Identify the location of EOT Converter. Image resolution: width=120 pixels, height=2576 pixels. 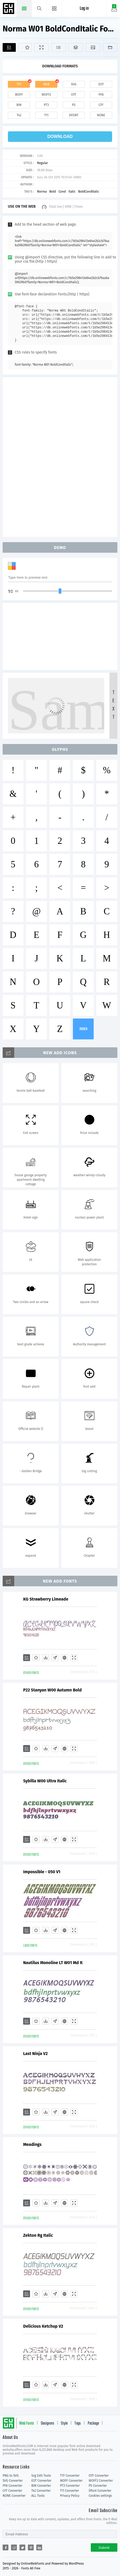
(41, 2480).